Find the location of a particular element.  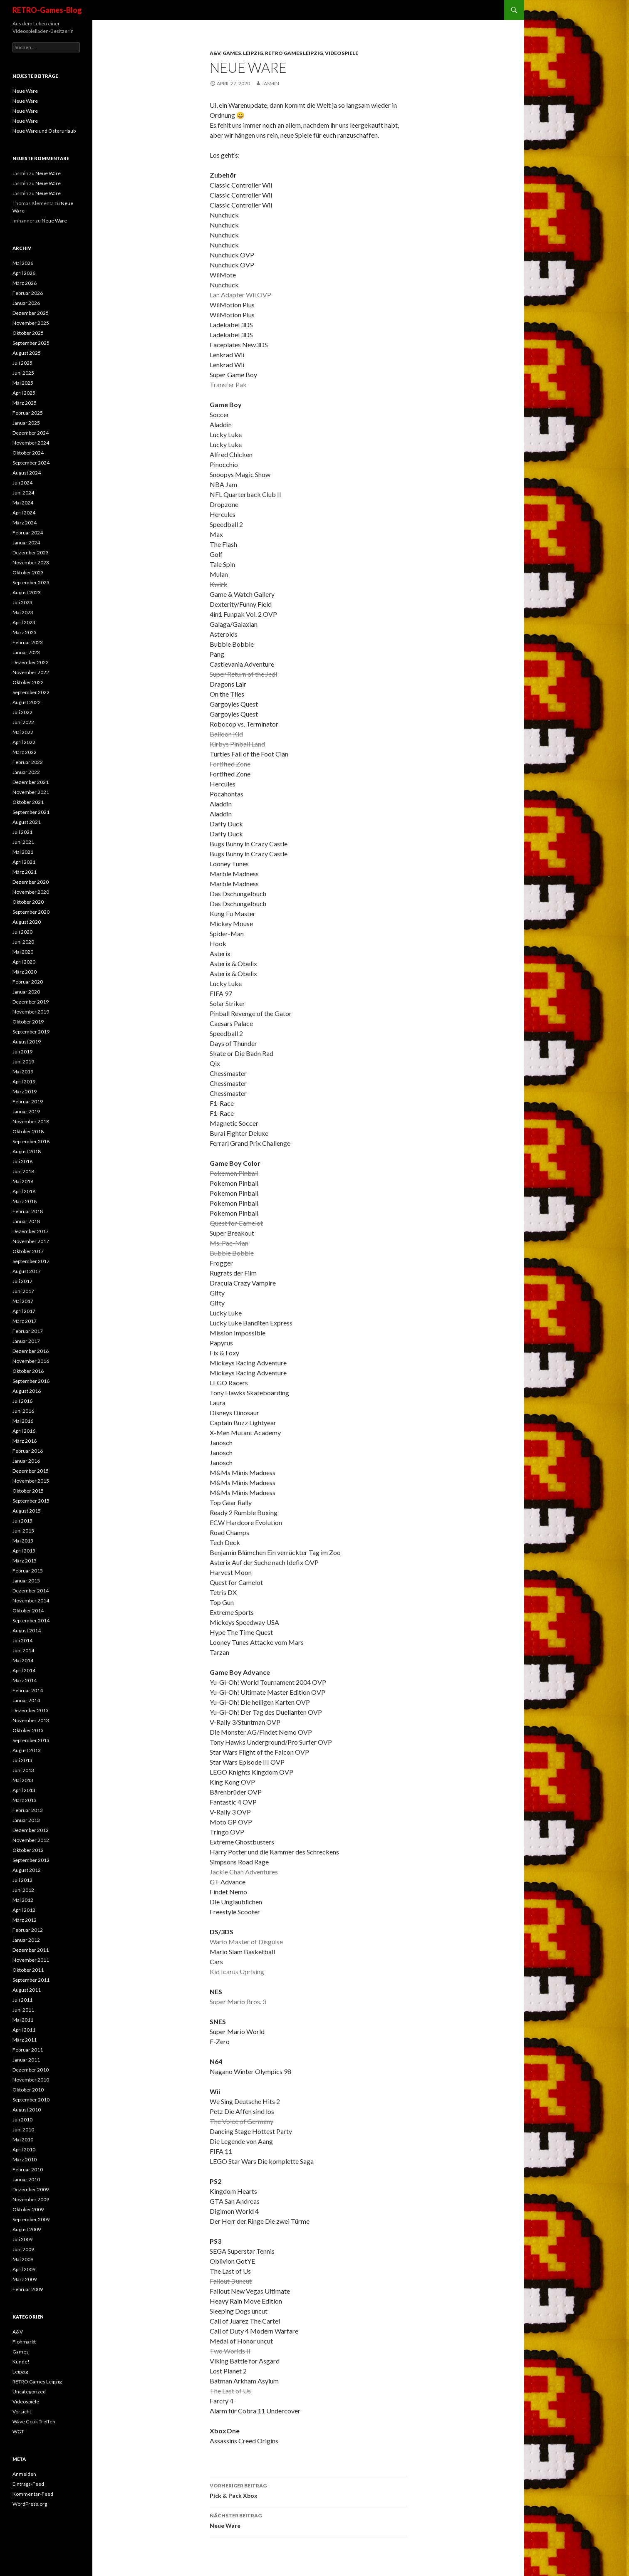

November 2013 is located at coordinates (30, 1720).